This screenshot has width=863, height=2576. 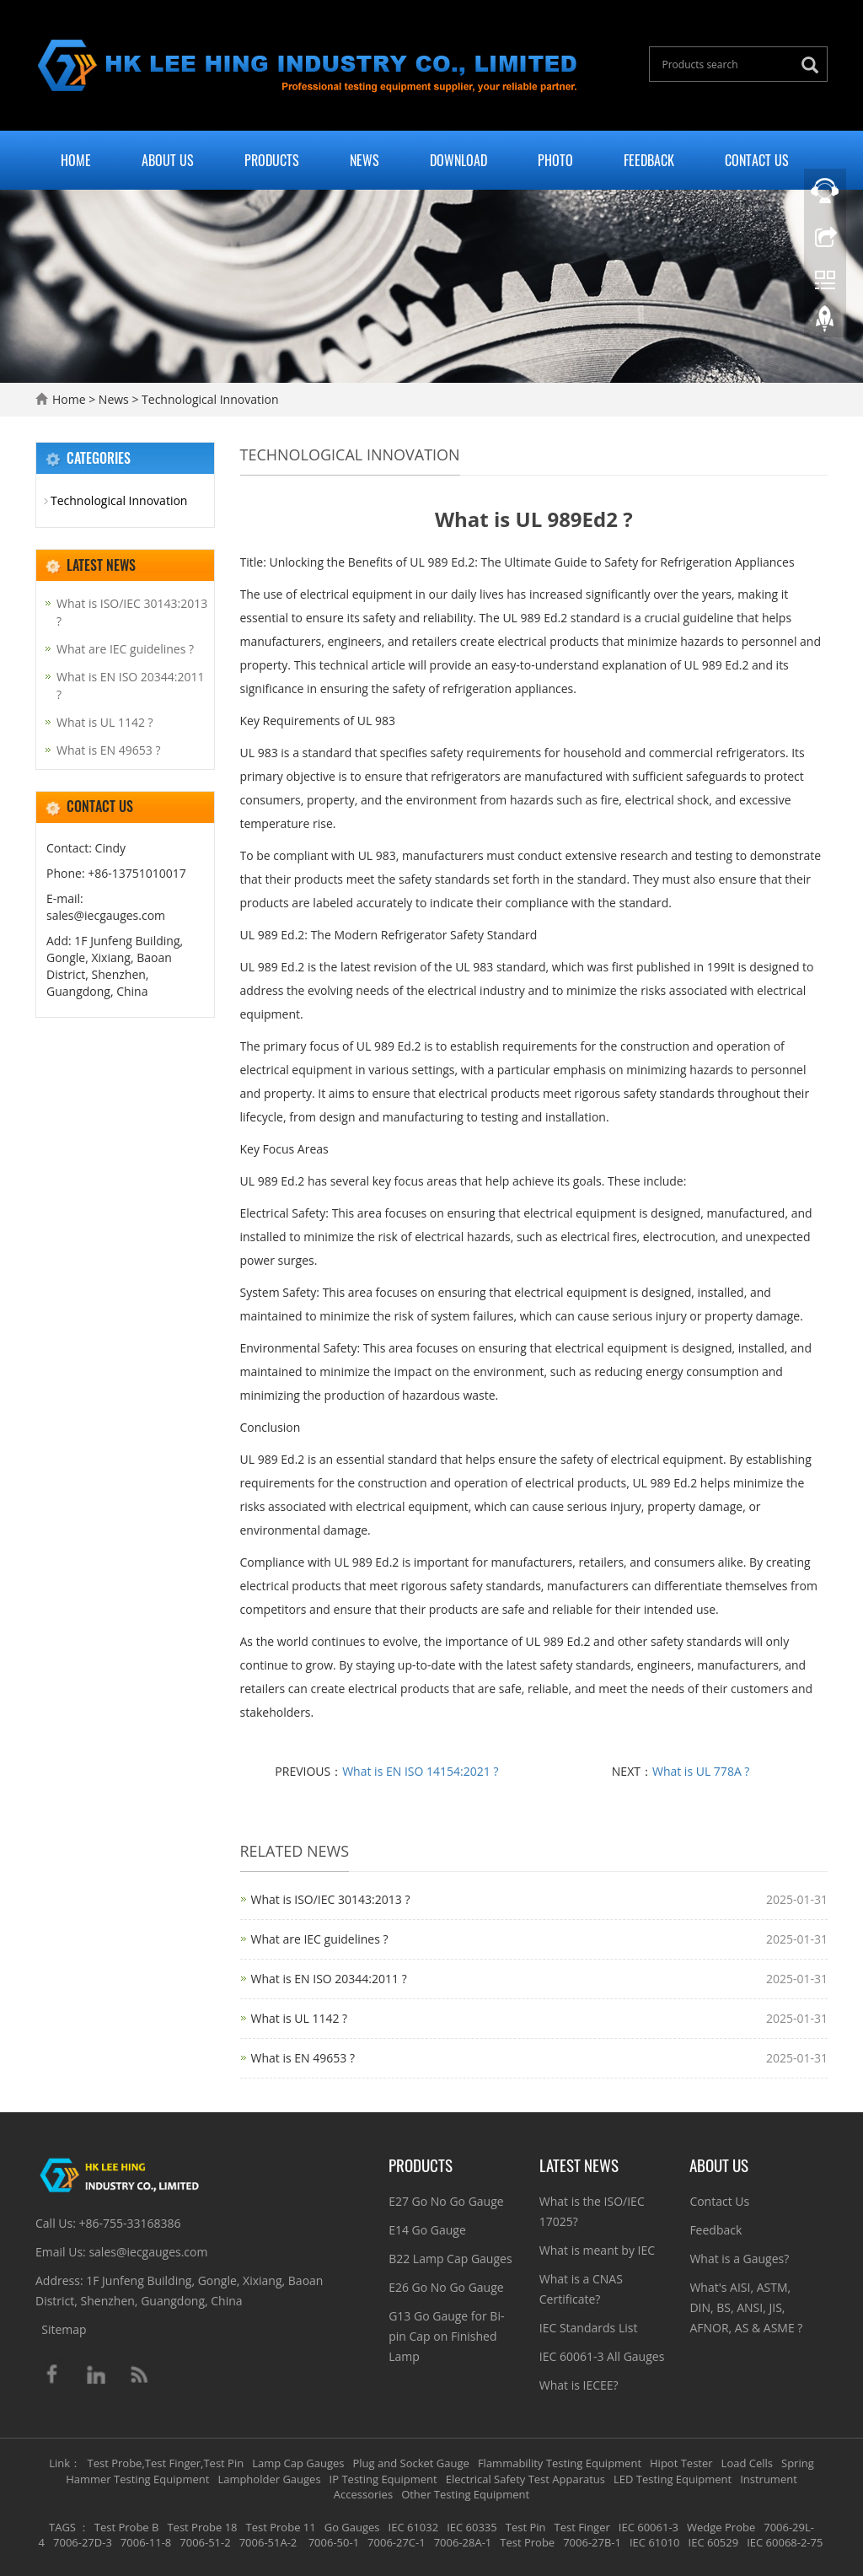 I want to click on Sitemap, so click(x=63, y=2329).